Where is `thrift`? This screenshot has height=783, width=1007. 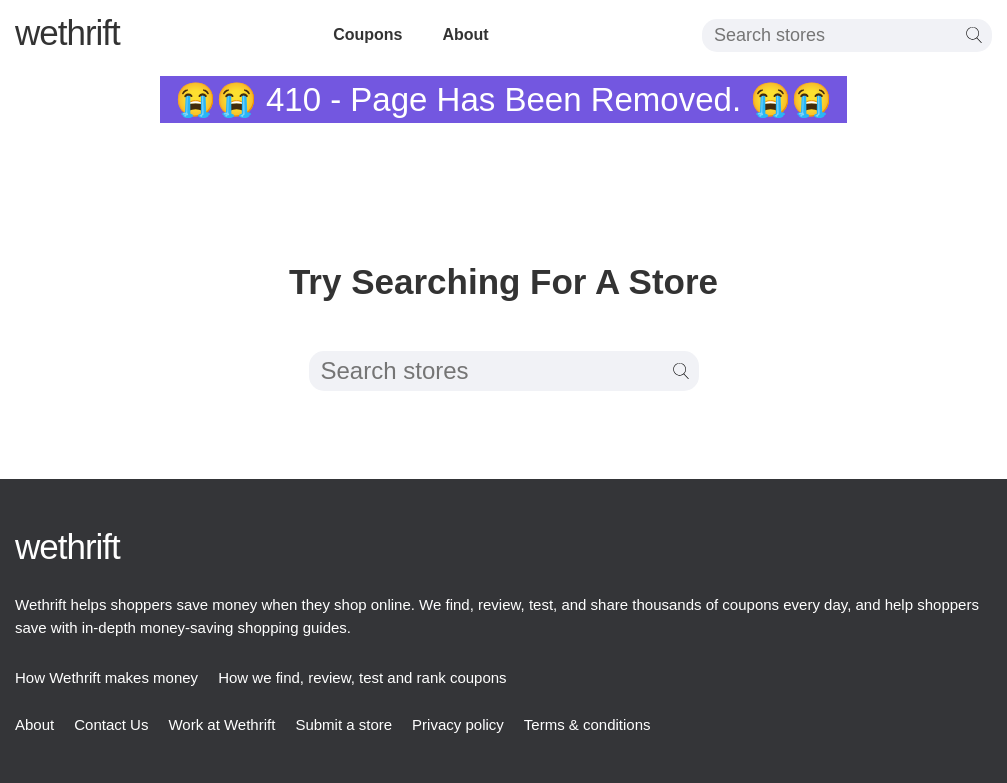 thrift is located at coordinates (67, 32).